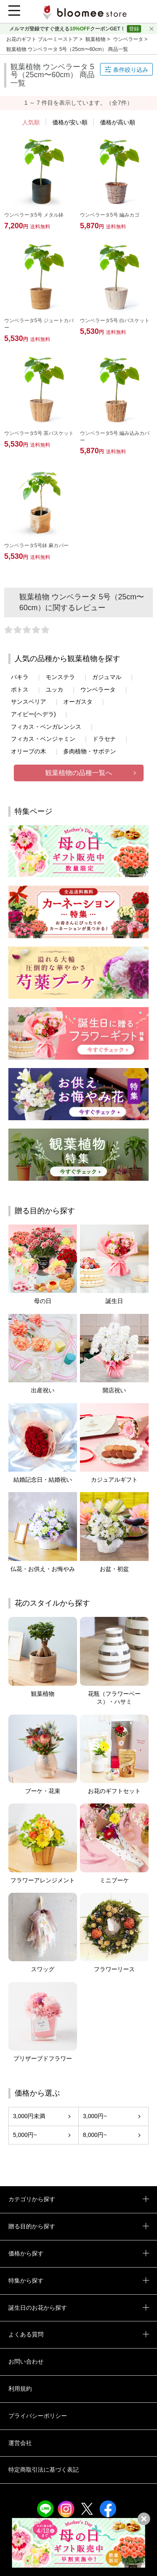 The width and height of the screenshot is (157, 2576). Describe the element at coordinates (19, 677) in the screenshot. I see `パキラ` at that location.